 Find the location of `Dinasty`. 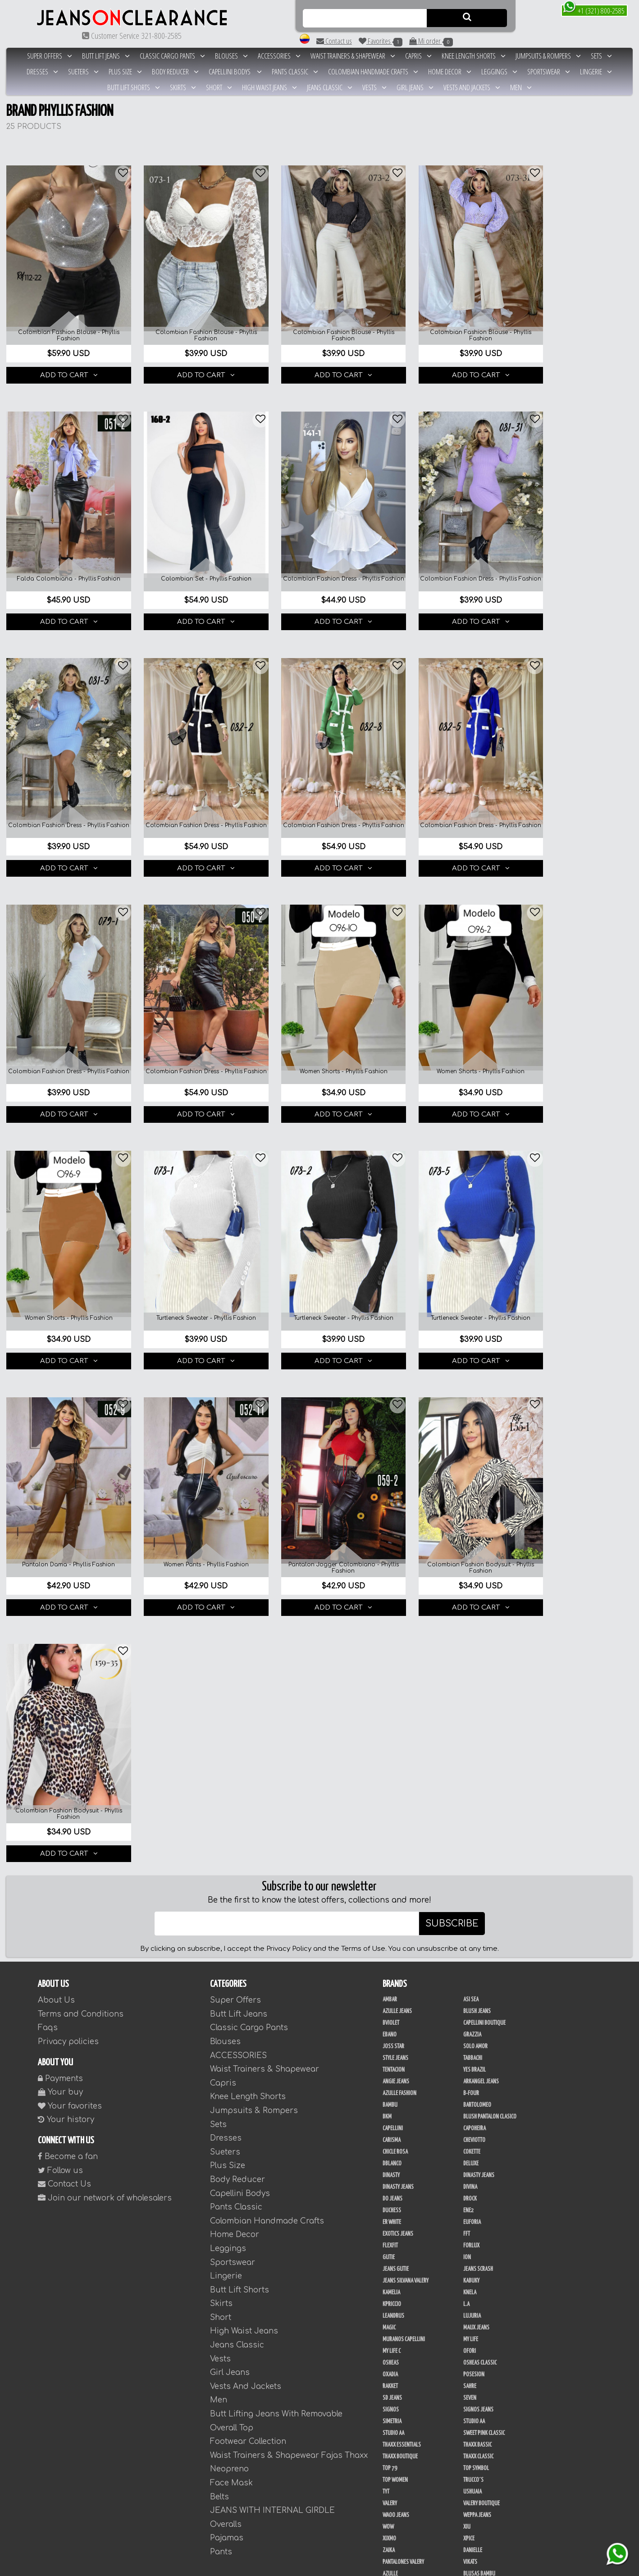

Dinasty is located at coordinates (391, 1618).